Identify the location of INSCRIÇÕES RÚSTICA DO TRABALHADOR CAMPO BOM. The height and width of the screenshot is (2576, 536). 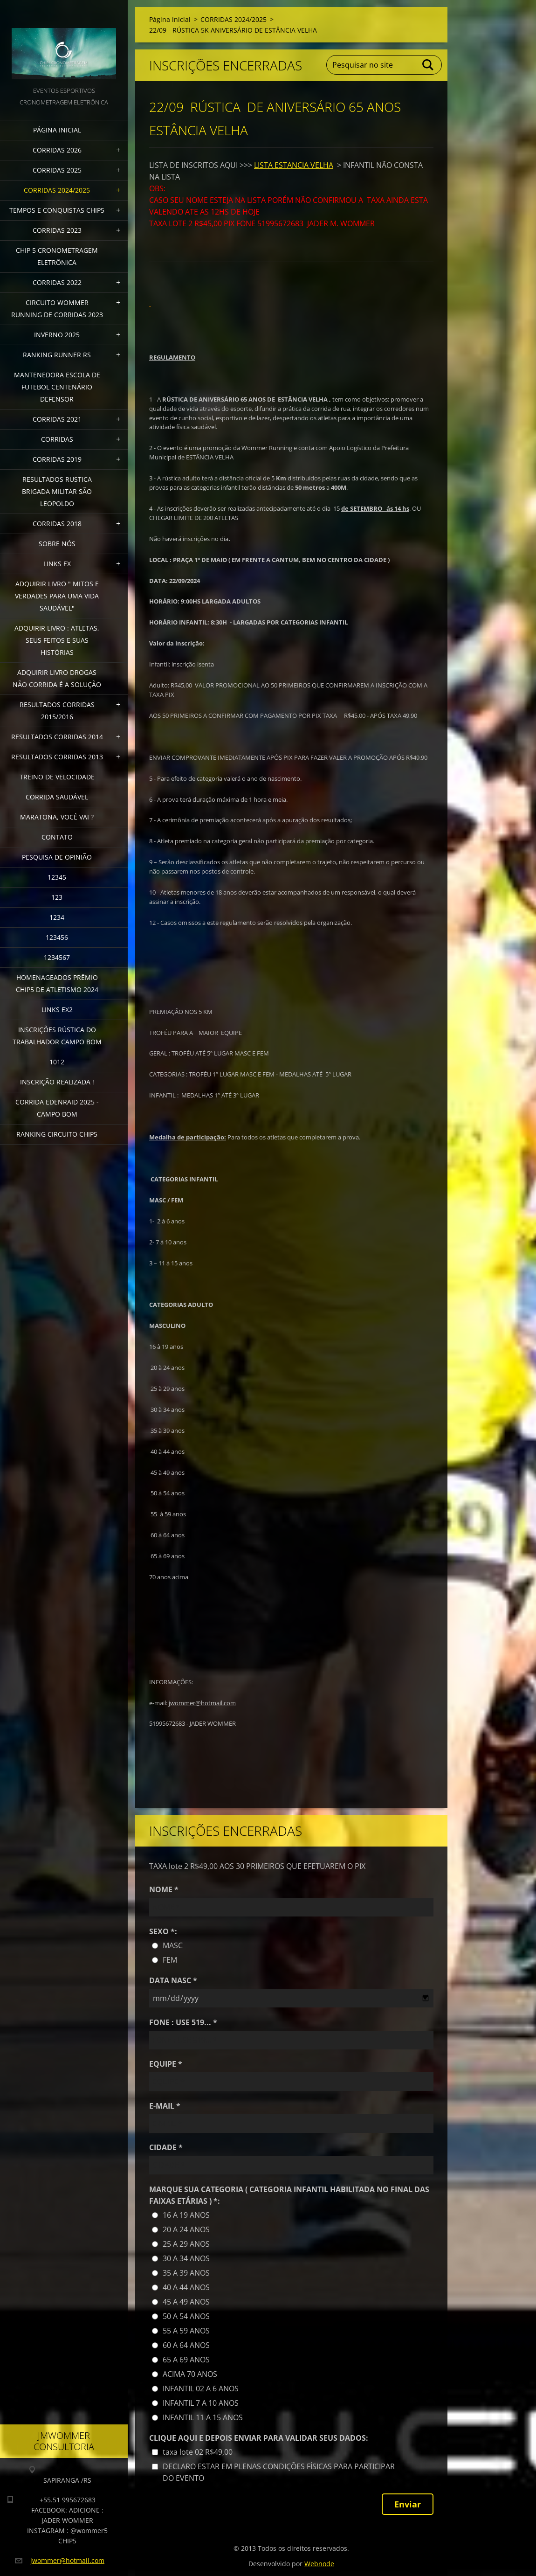
(57, 1035).